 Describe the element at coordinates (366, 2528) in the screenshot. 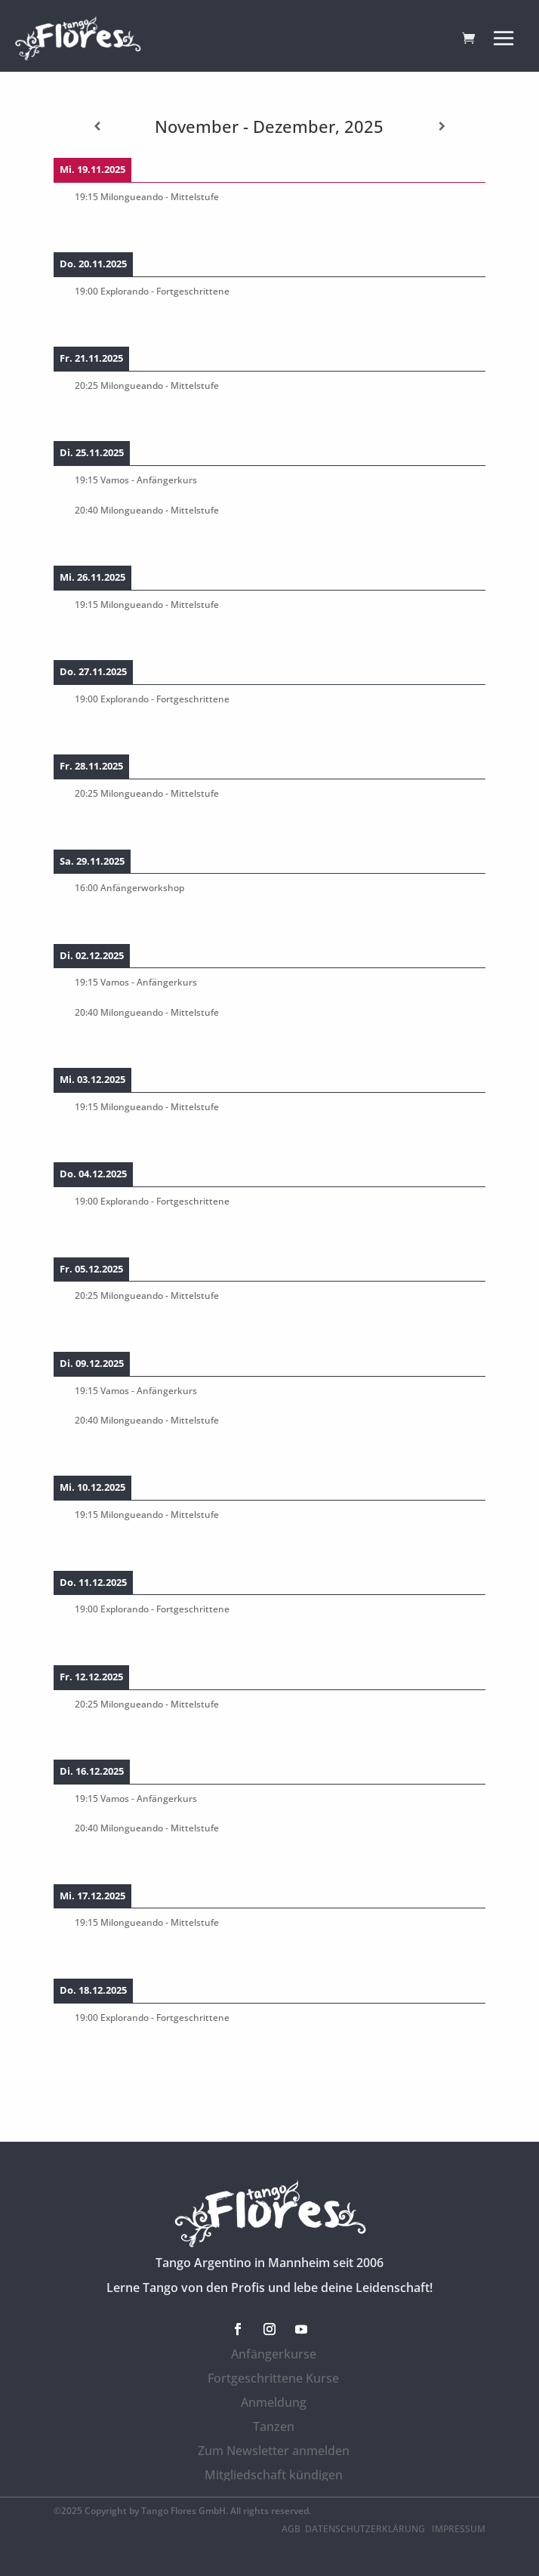

I see `Datenschutzerklärung` at that location.